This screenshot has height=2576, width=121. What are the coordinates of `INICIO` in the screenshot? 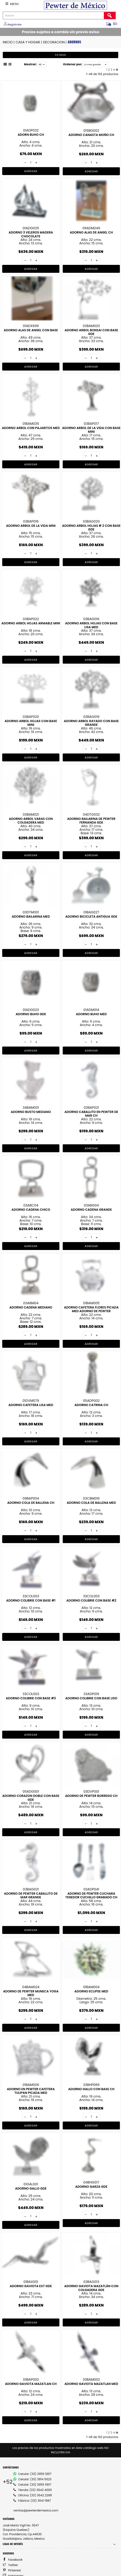 It's located at (9, 42).